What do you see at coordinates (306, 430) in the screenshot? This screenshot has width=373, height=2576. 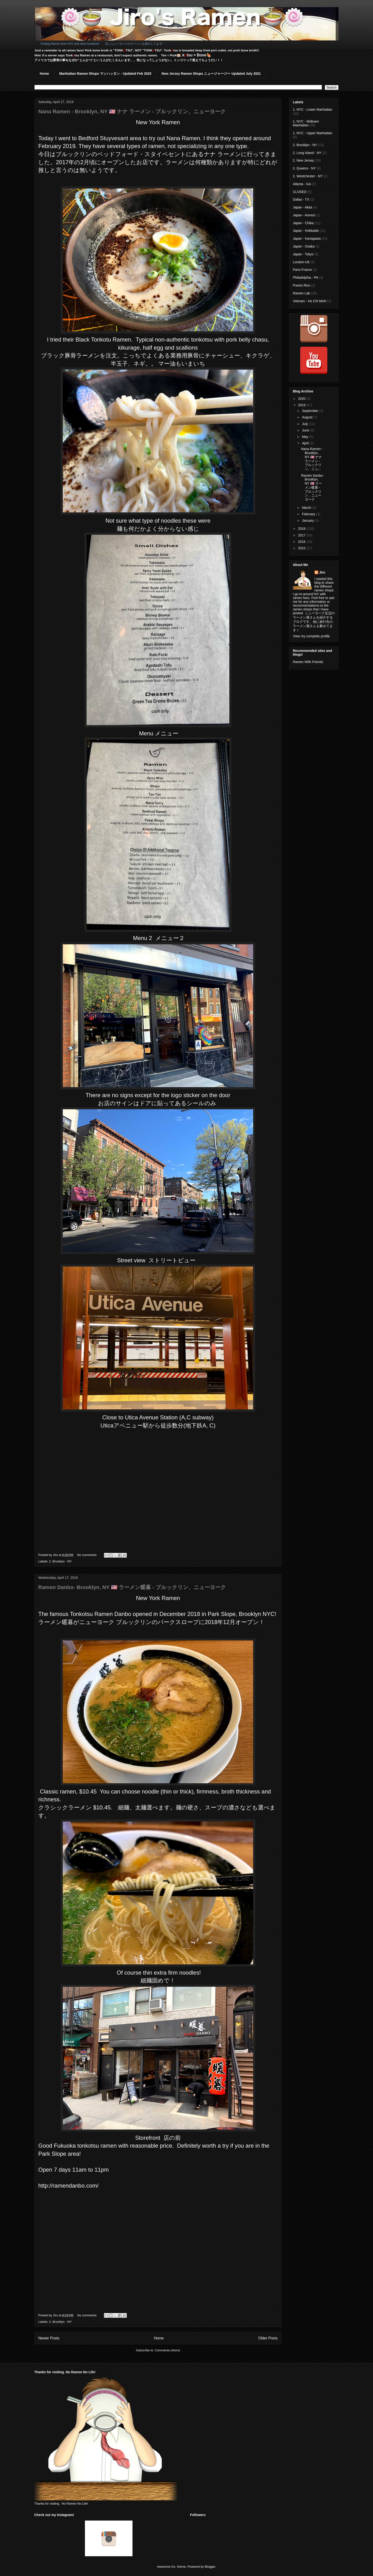 I see `June` at bounding box center [306, 430].